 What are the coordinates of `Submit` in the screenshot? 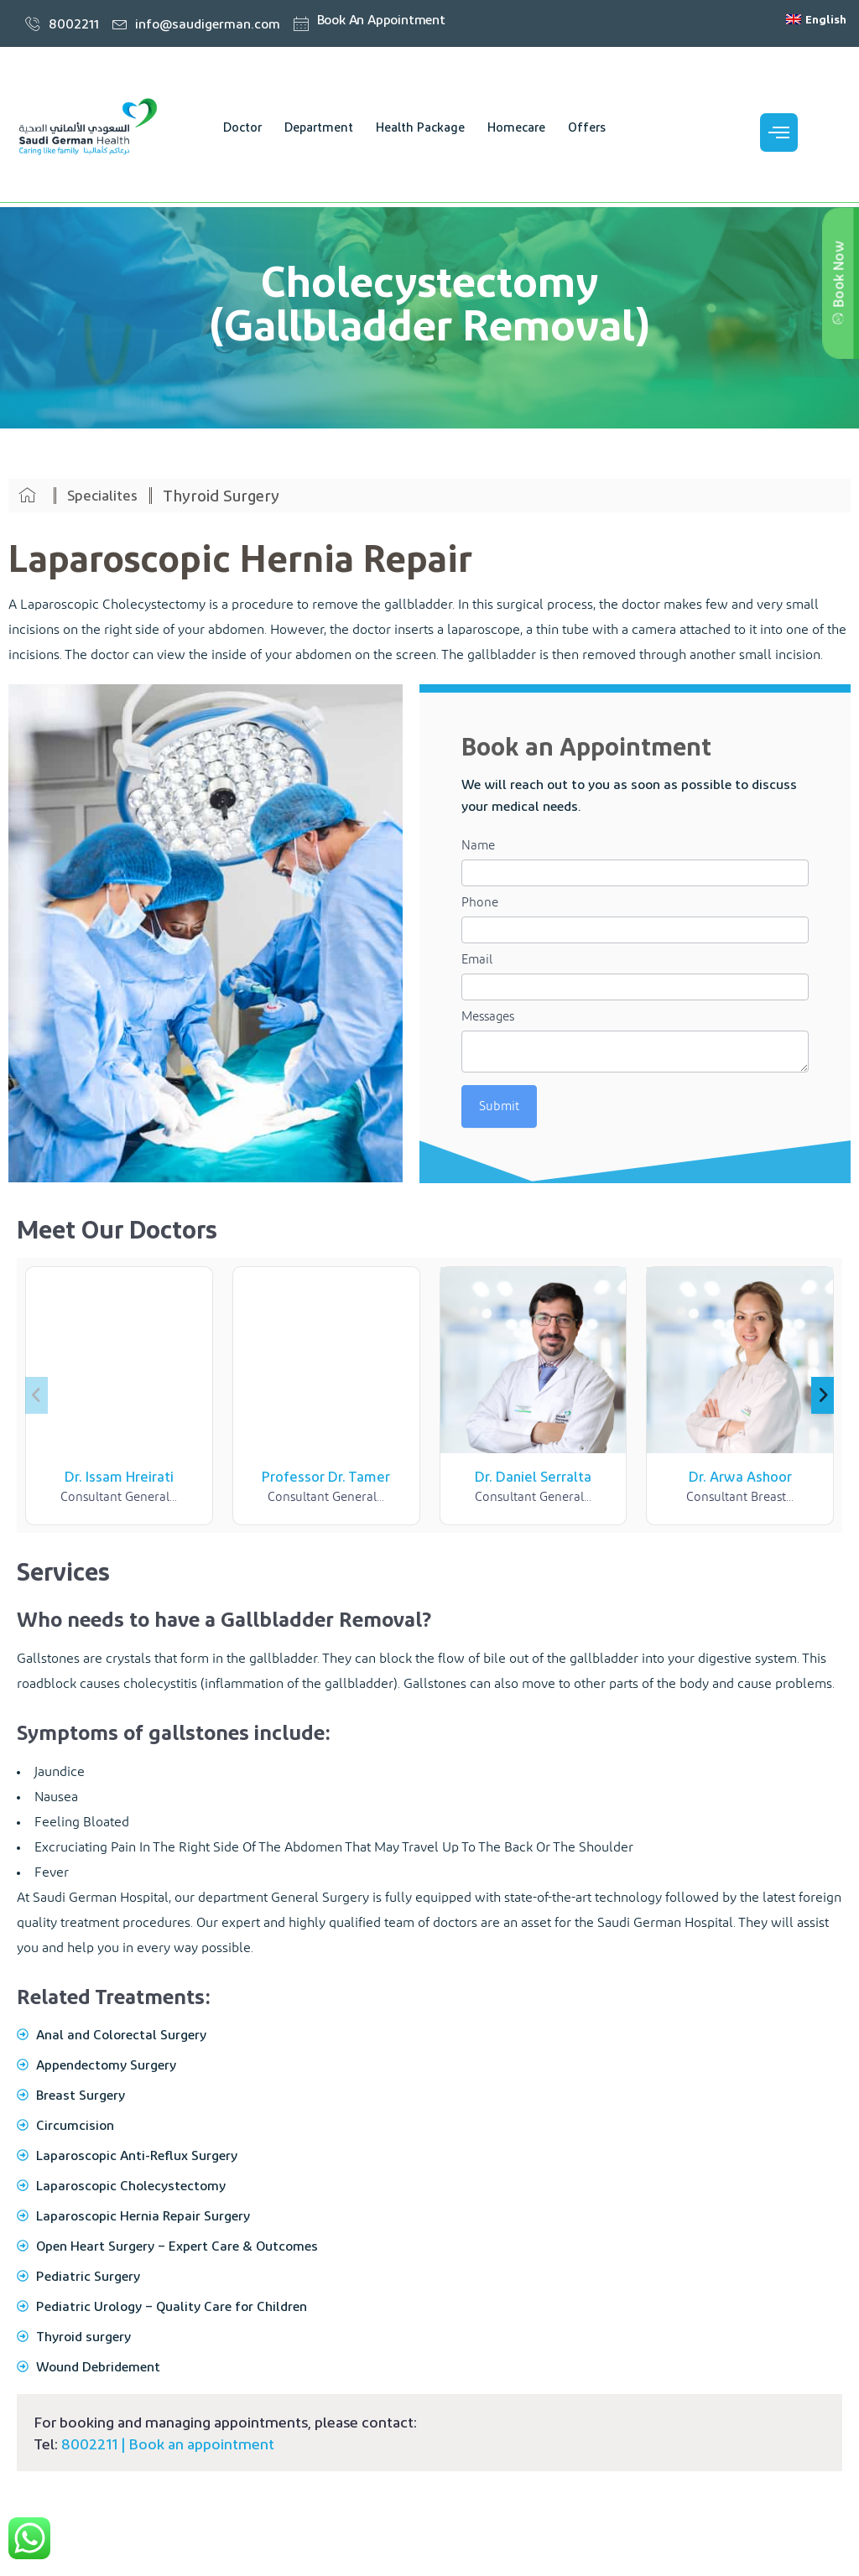 It's located at (499, 1106).